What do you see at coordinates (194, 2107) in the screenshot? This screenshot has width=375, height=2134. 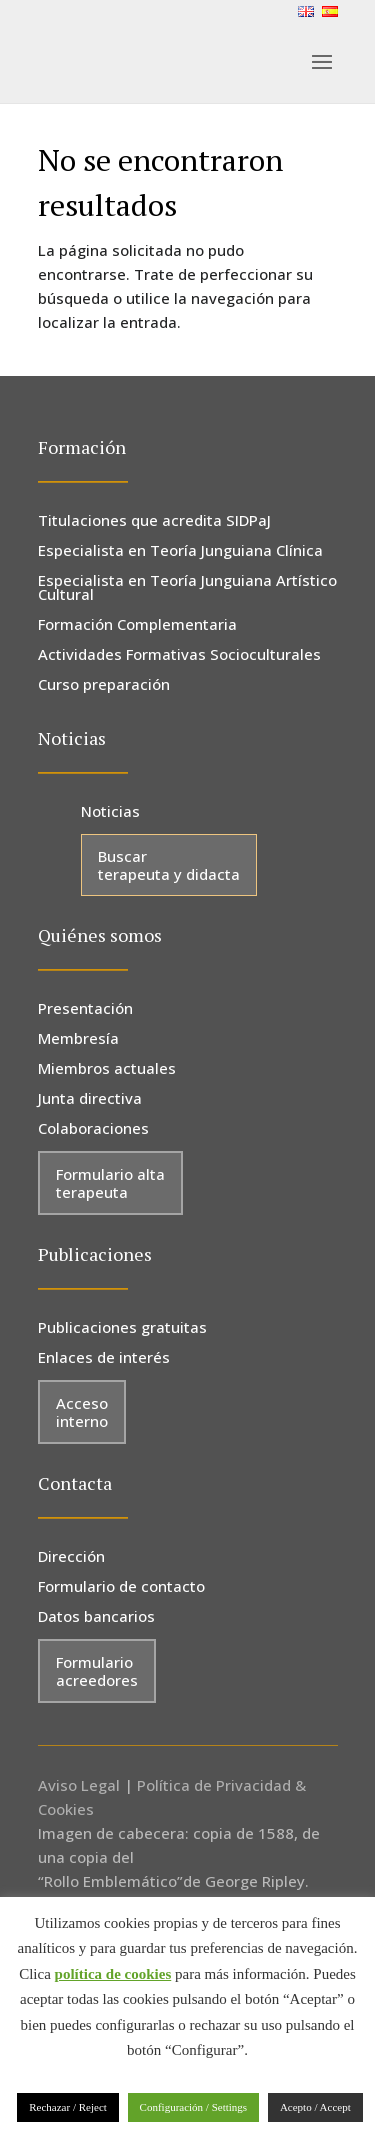 I see `Configuración / Settings [button]` at bounding box center [194, 2107].